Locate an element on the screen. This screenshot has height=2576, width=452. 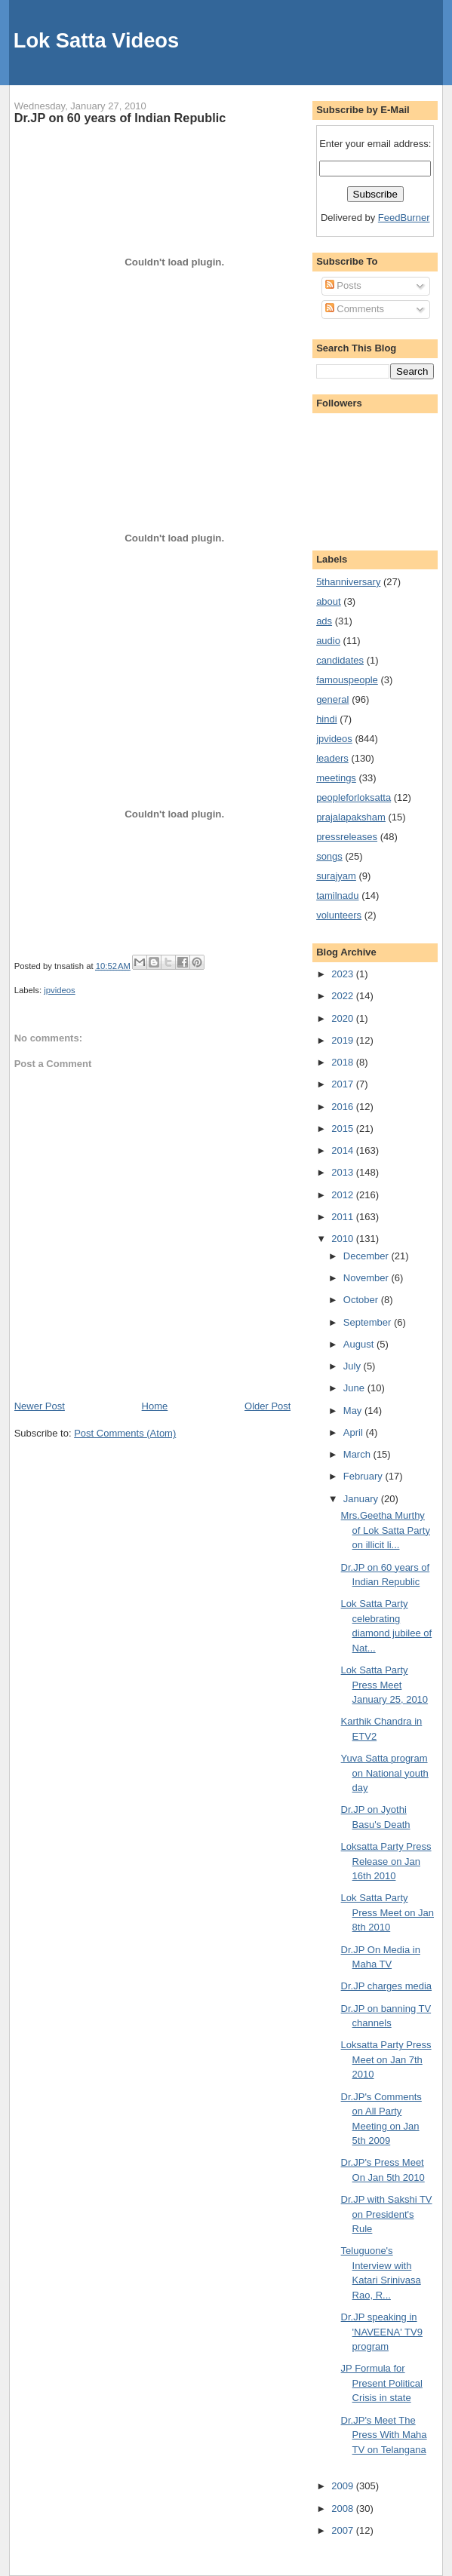
2009 is located at coordinates (343, 2486).